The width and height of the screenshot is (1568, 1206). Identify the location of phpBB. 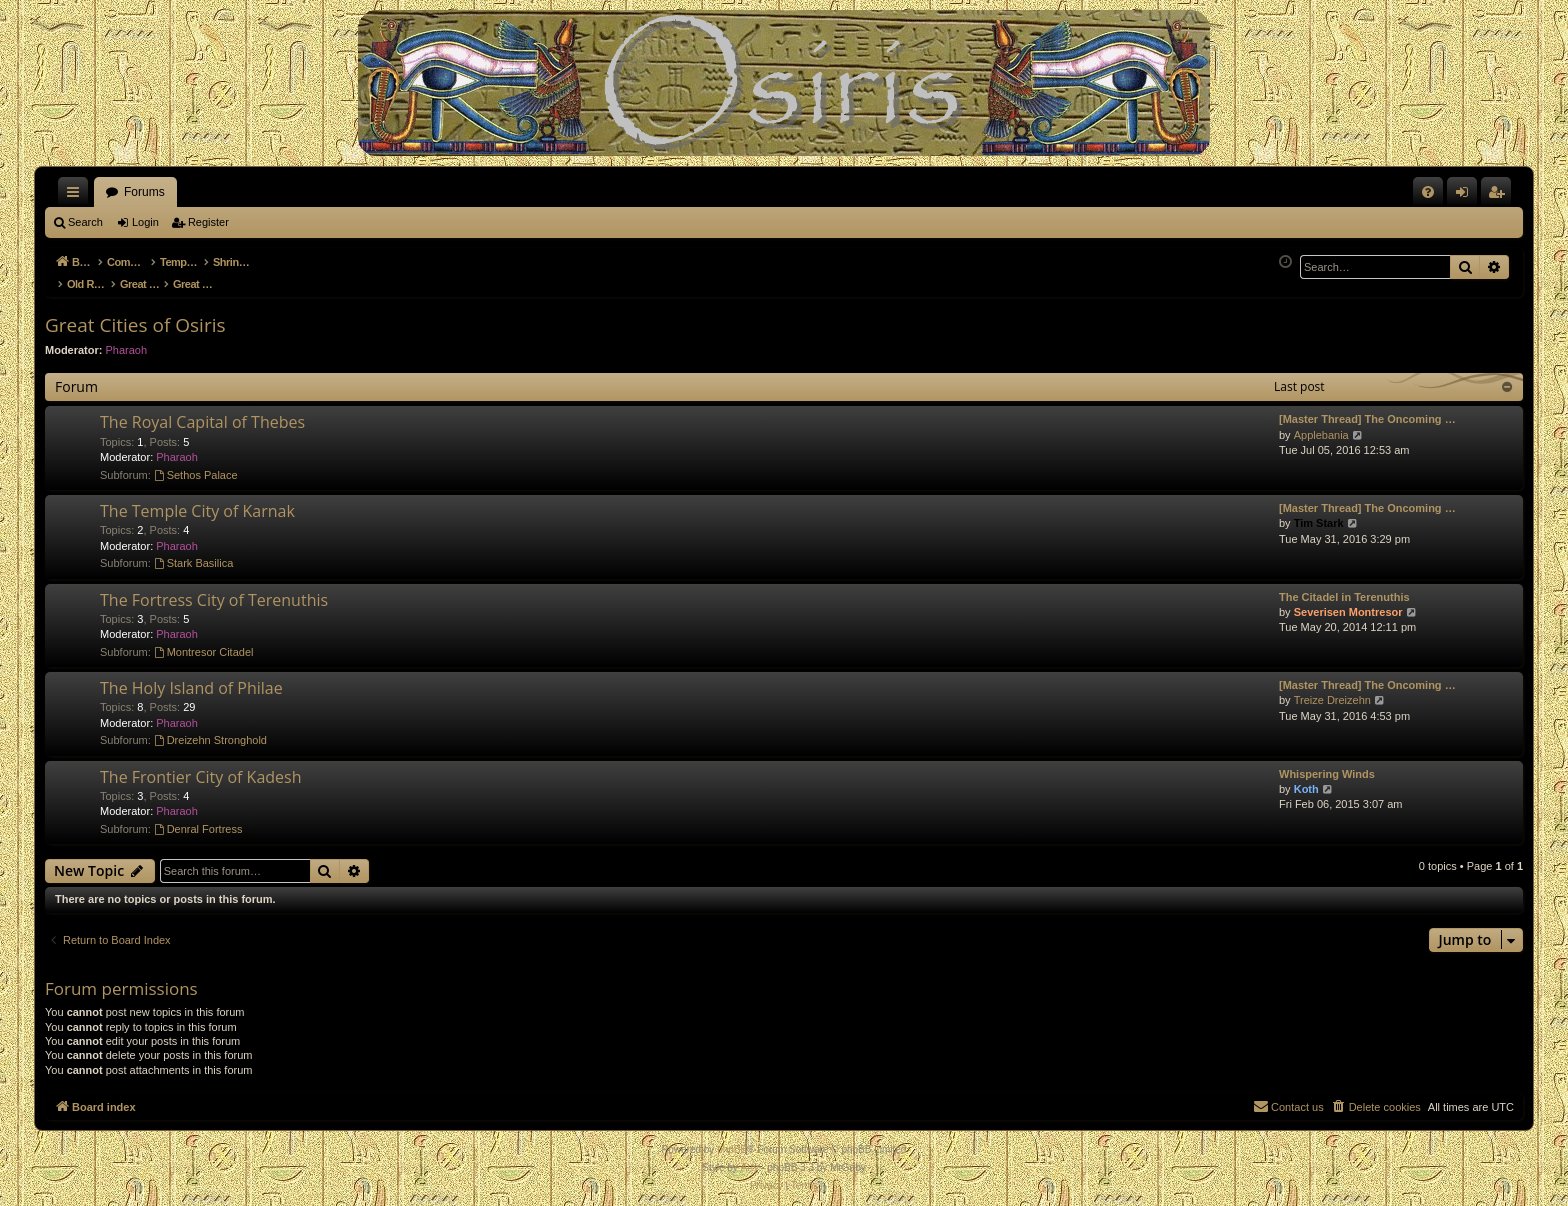
(732, 1138).